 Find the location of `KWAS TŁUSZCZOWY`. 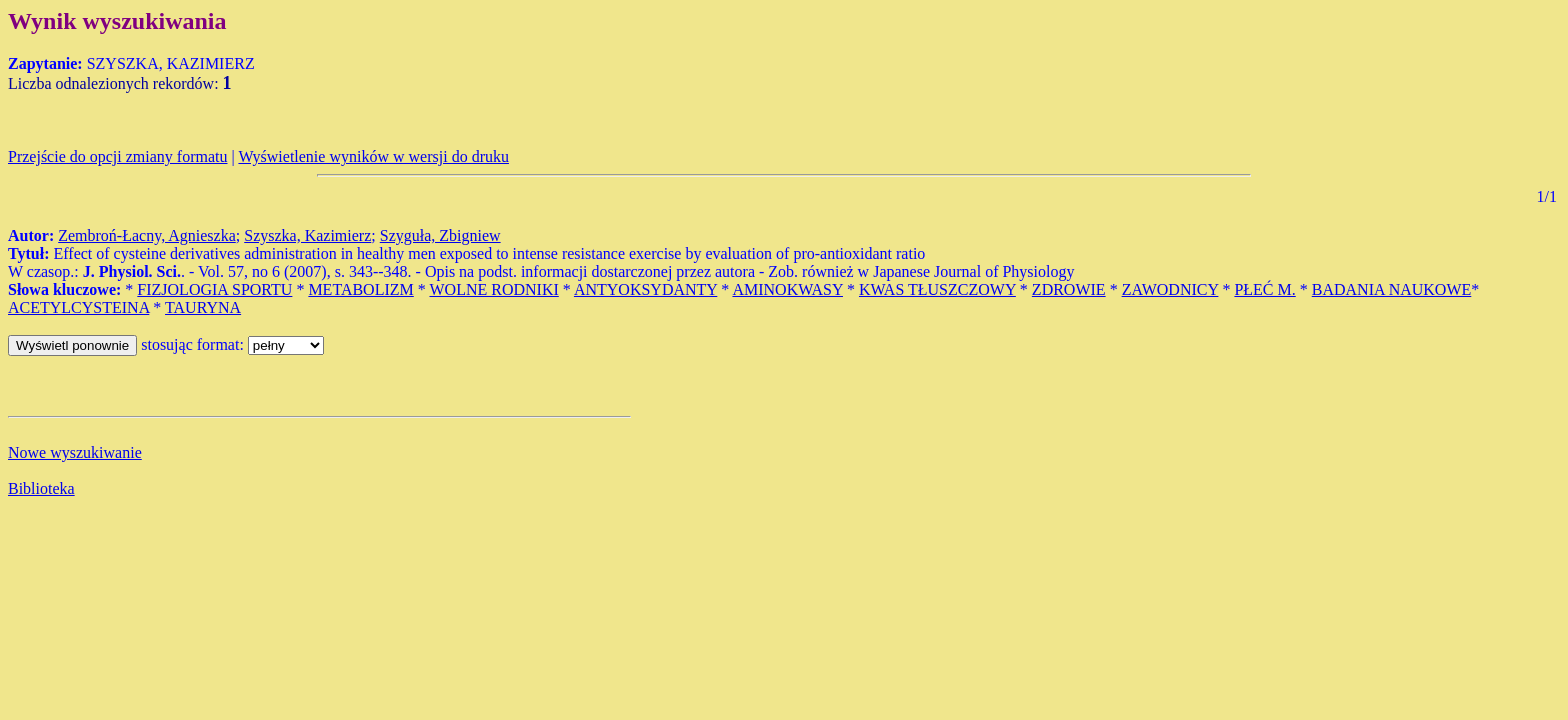

KWAS TŁUSZCZOWY is located at coordinates (937, 289).